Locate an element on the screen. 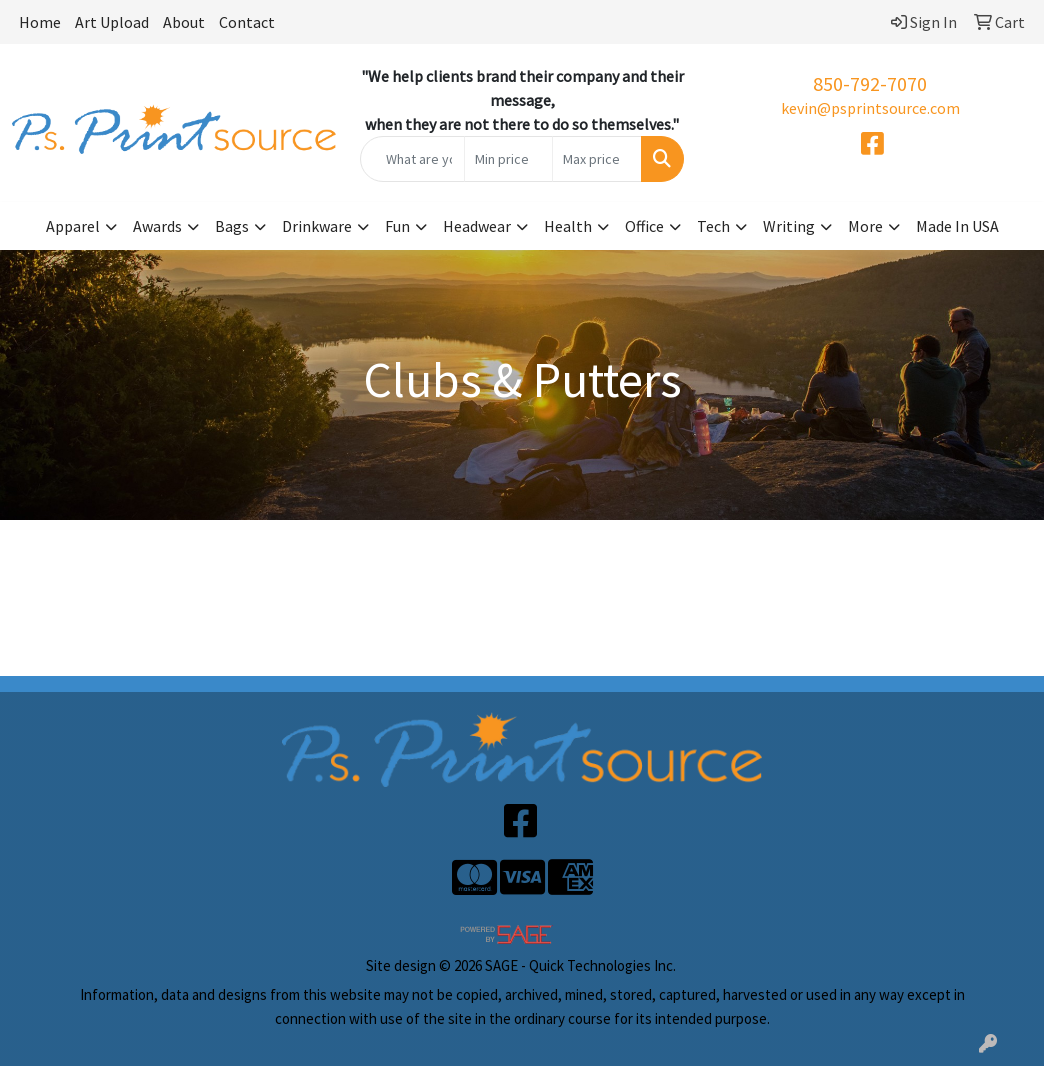 This screenshot has width=1044, height=1066. [Quick Search Price Low] is located at coordinates (509, 159).